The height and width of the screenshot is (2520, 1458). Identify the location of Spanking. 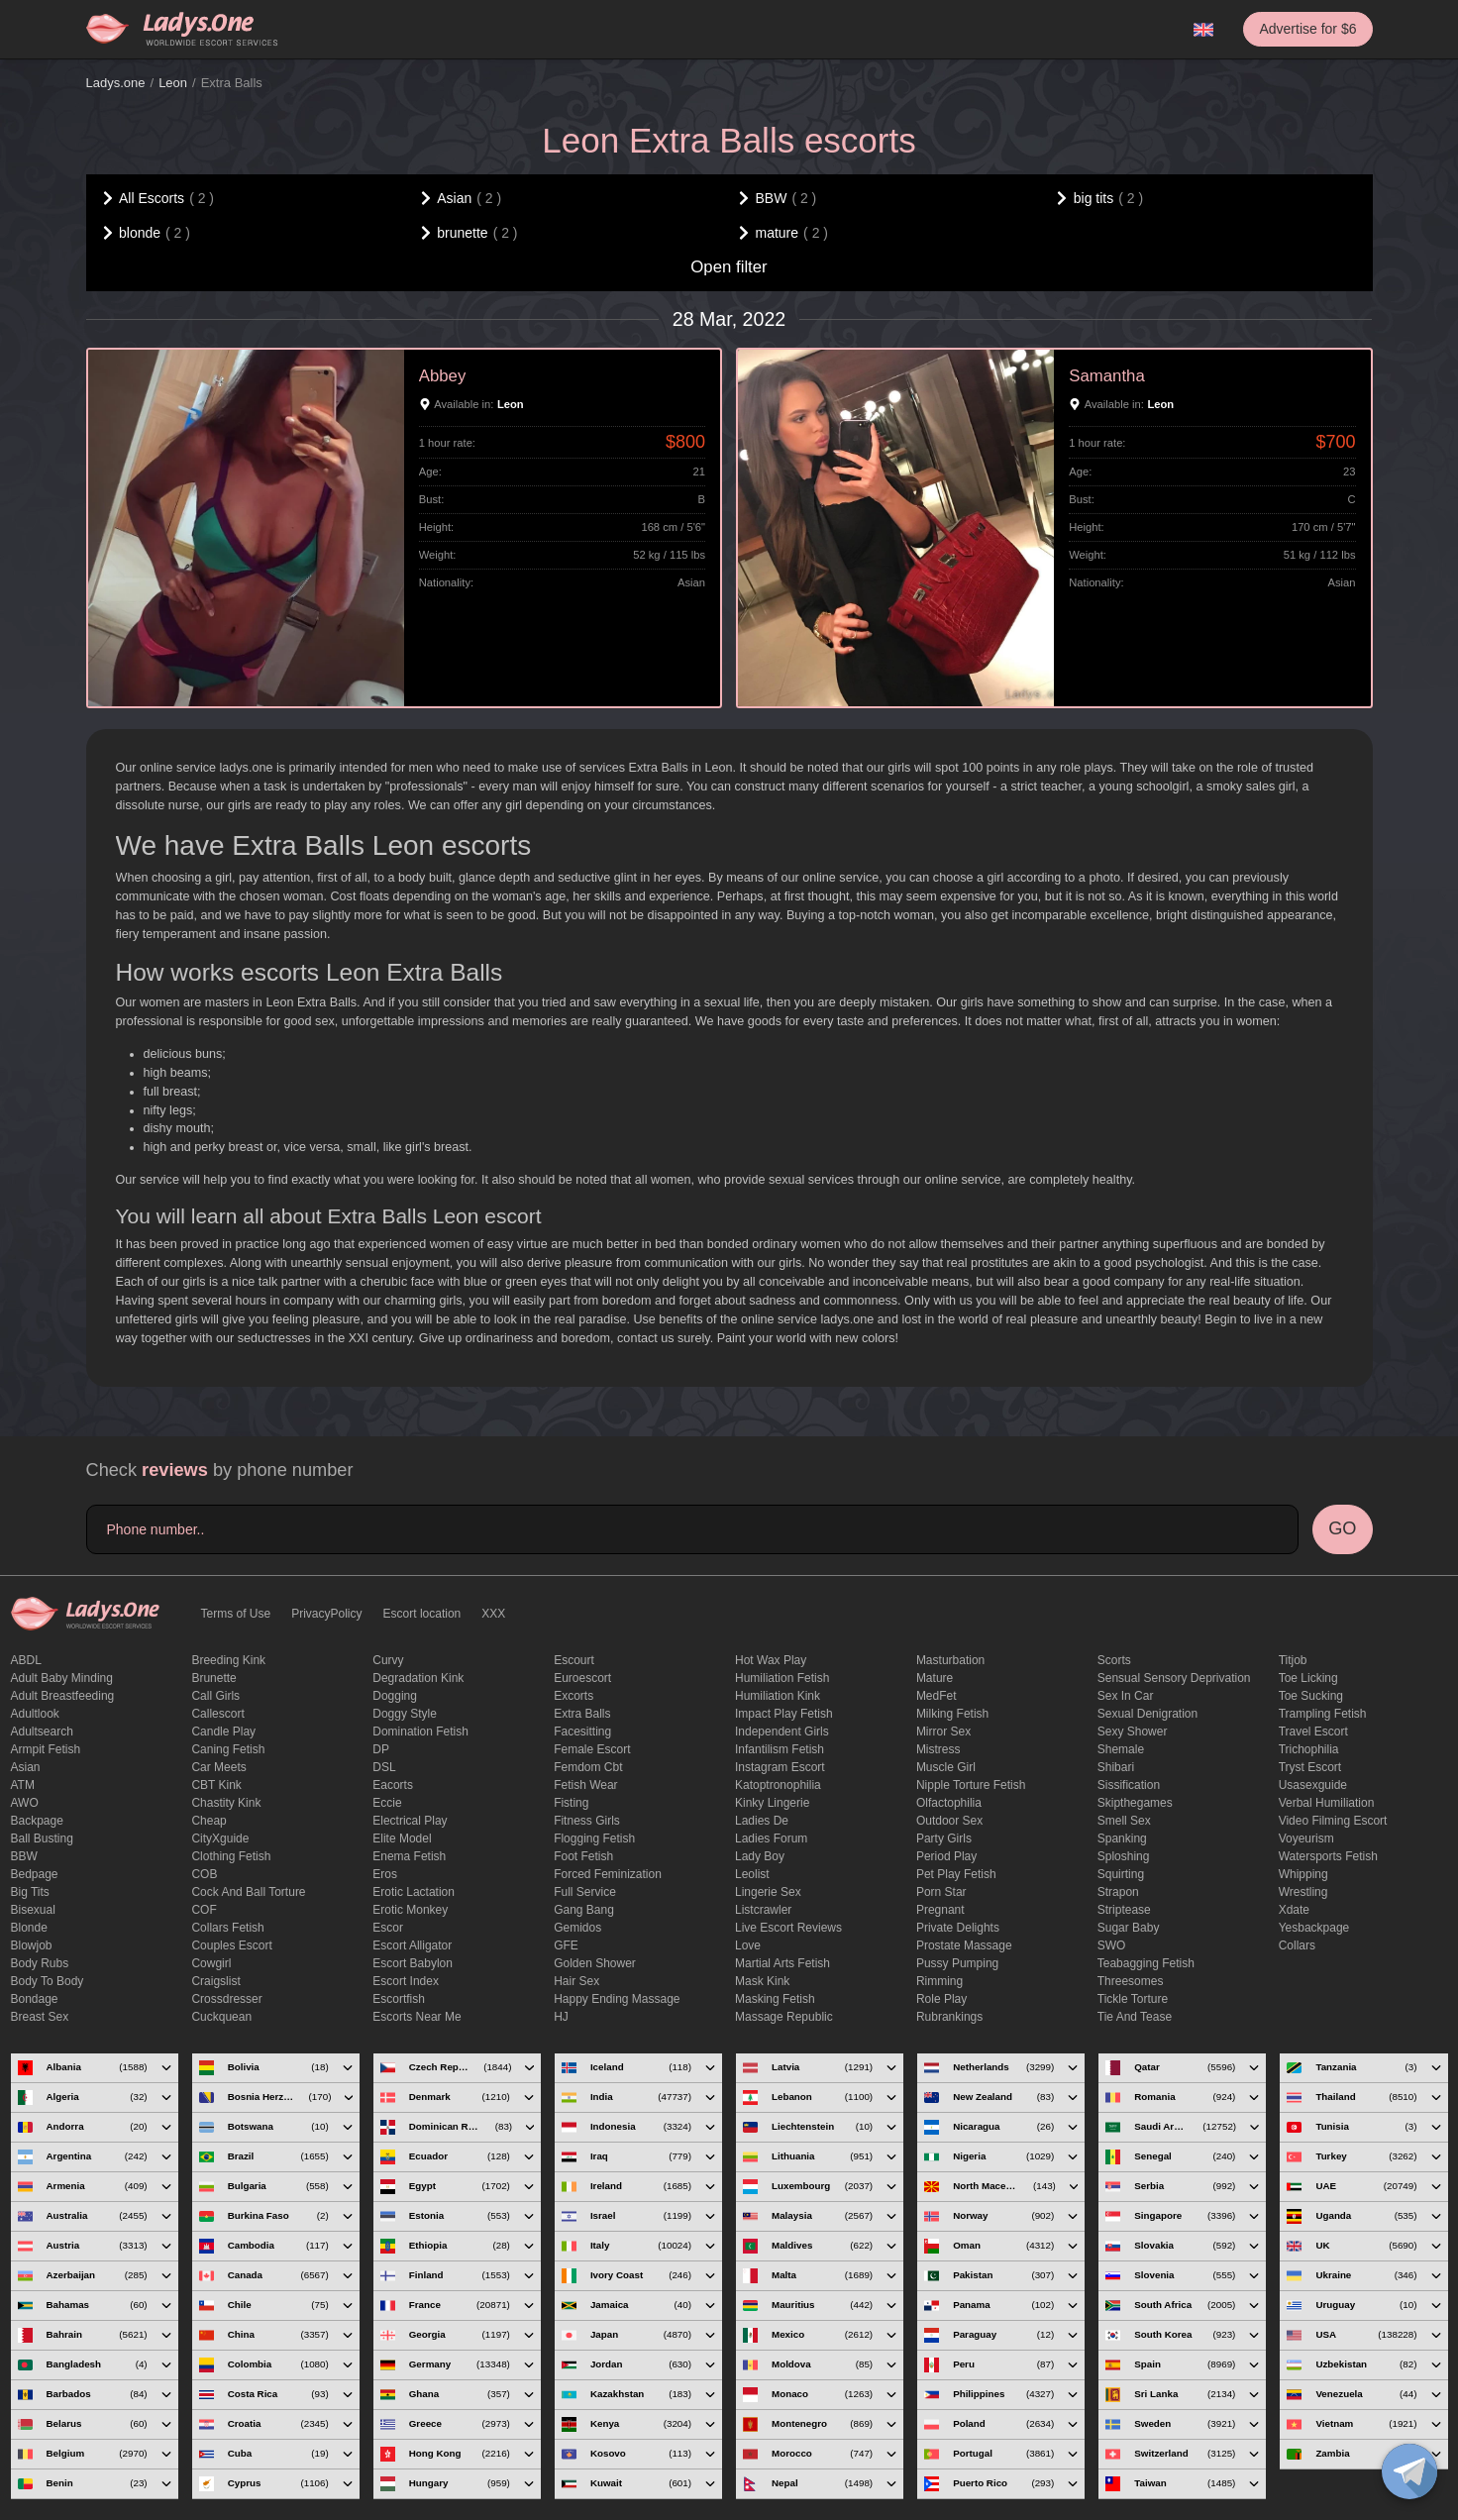
(1122, 1838).